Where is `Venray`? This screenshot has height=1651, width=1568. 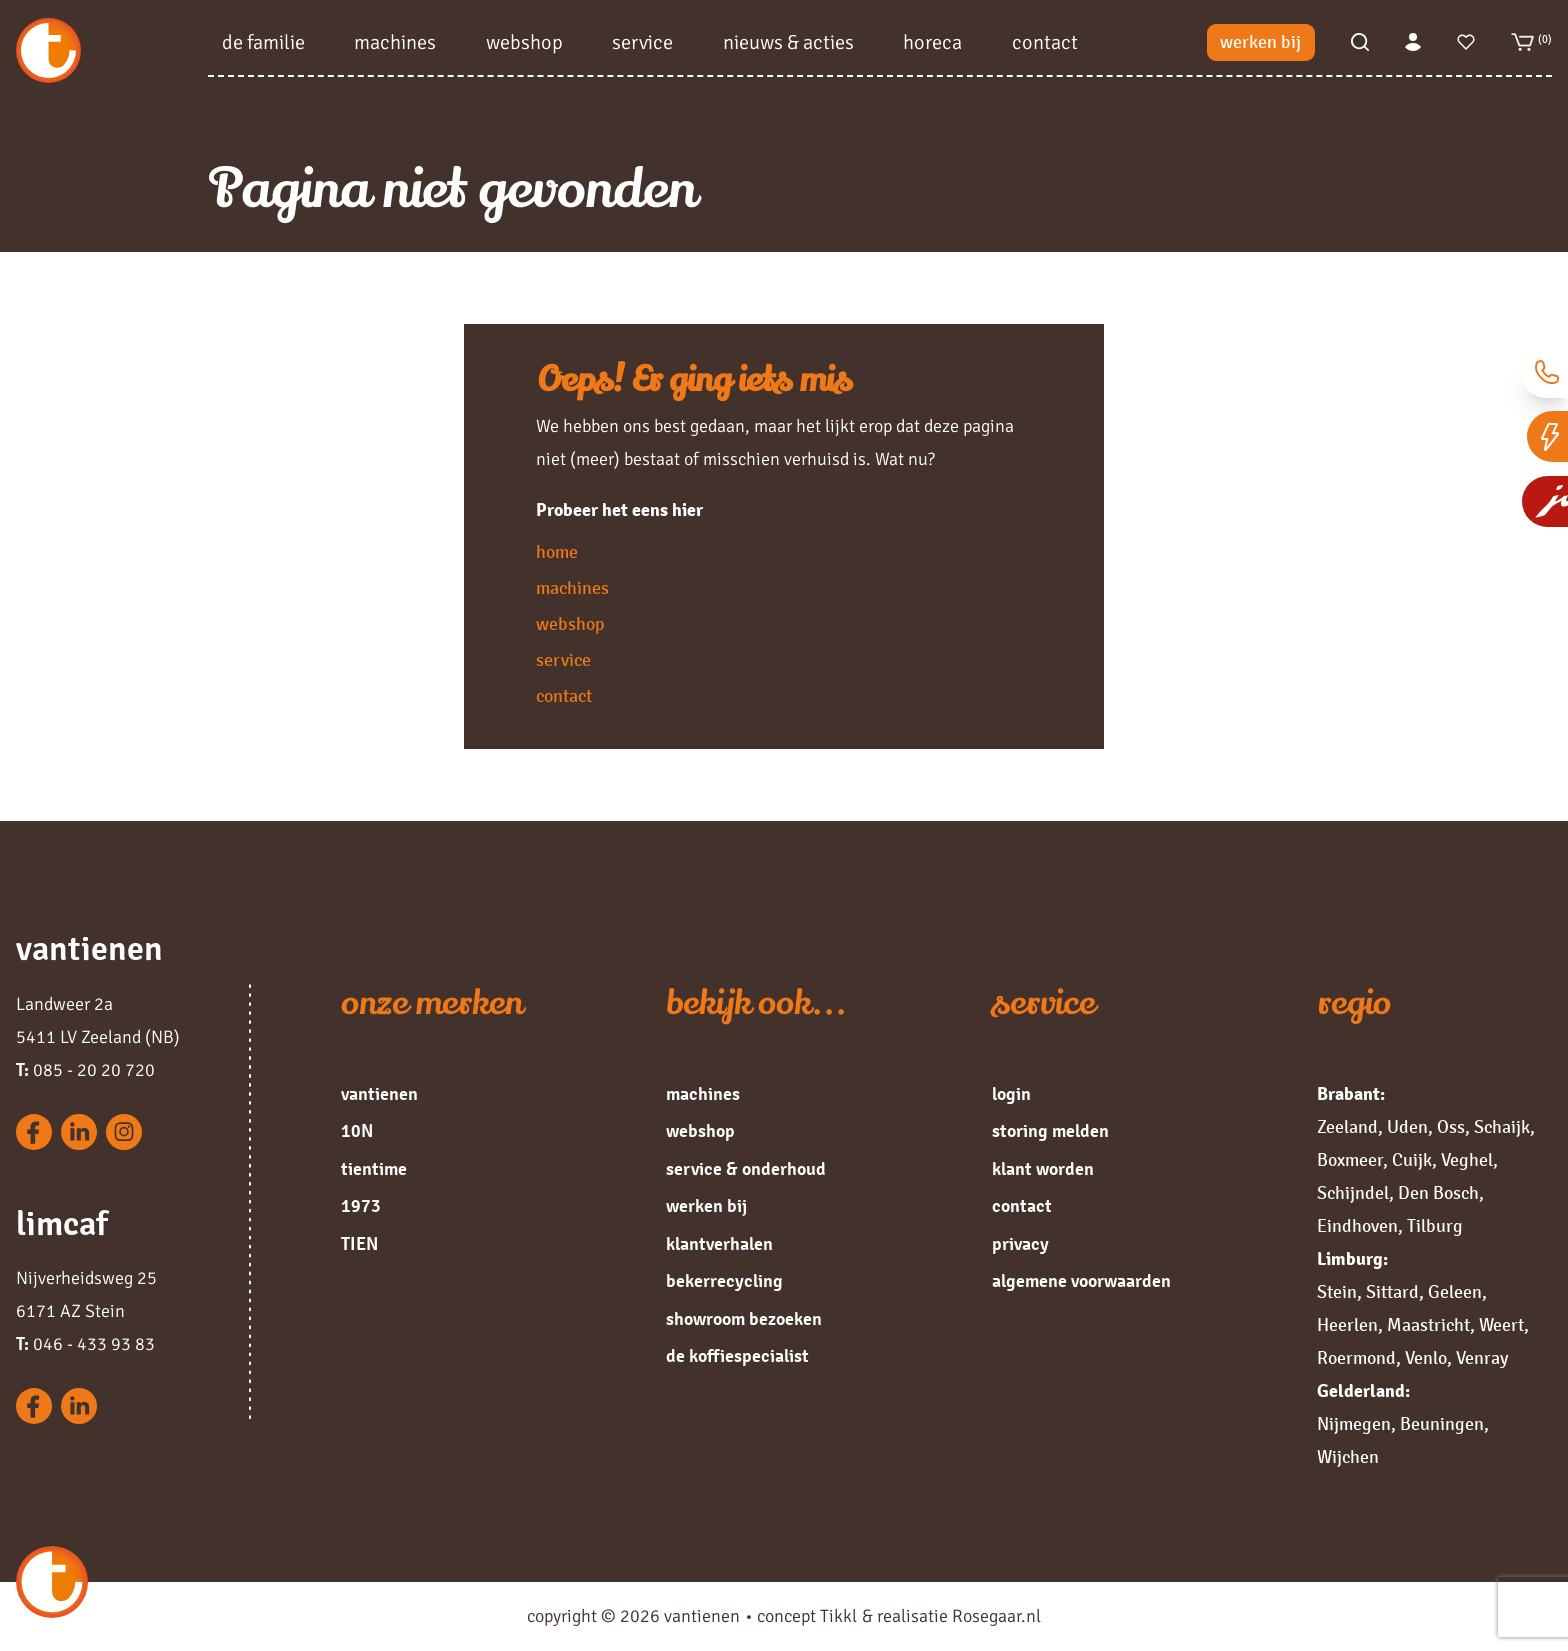
Venray is located at coordinates (1482, 1358).